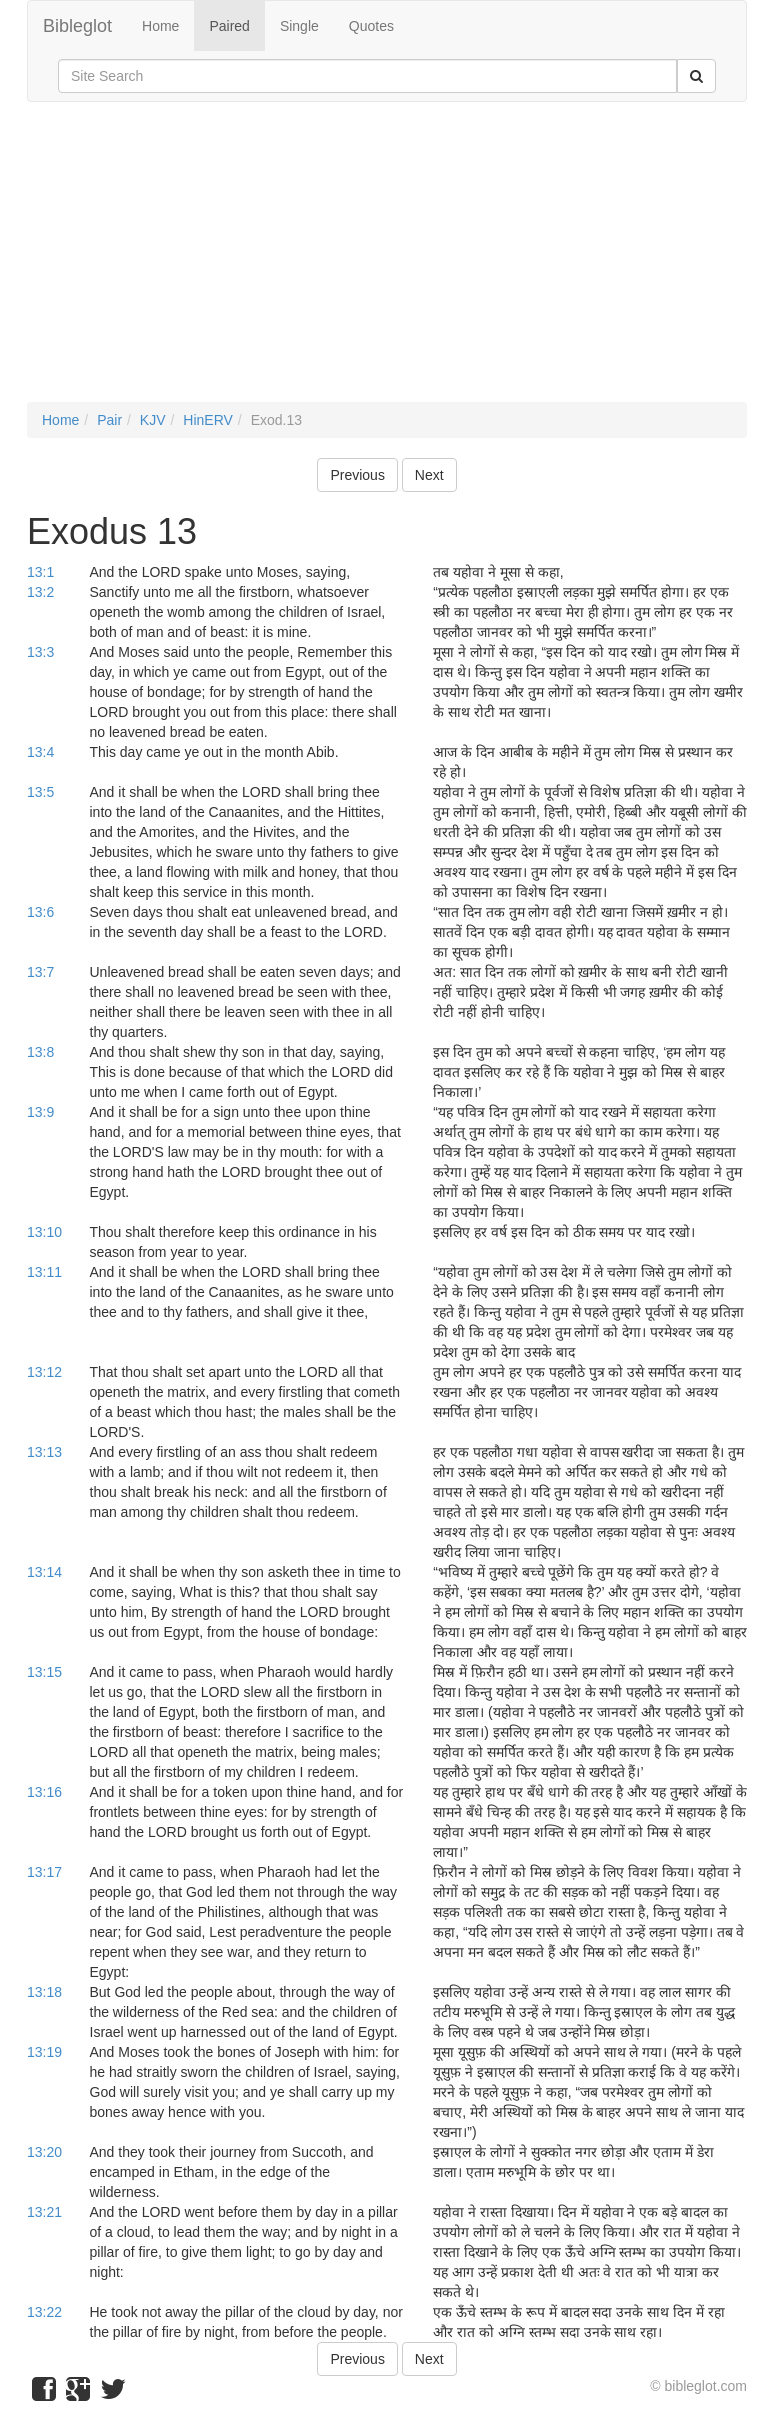 The height and width of the screenshot is (2414, 774). Describe the element at coordinates (44, 2152) in the screenshot. I see `13:20` at that location.